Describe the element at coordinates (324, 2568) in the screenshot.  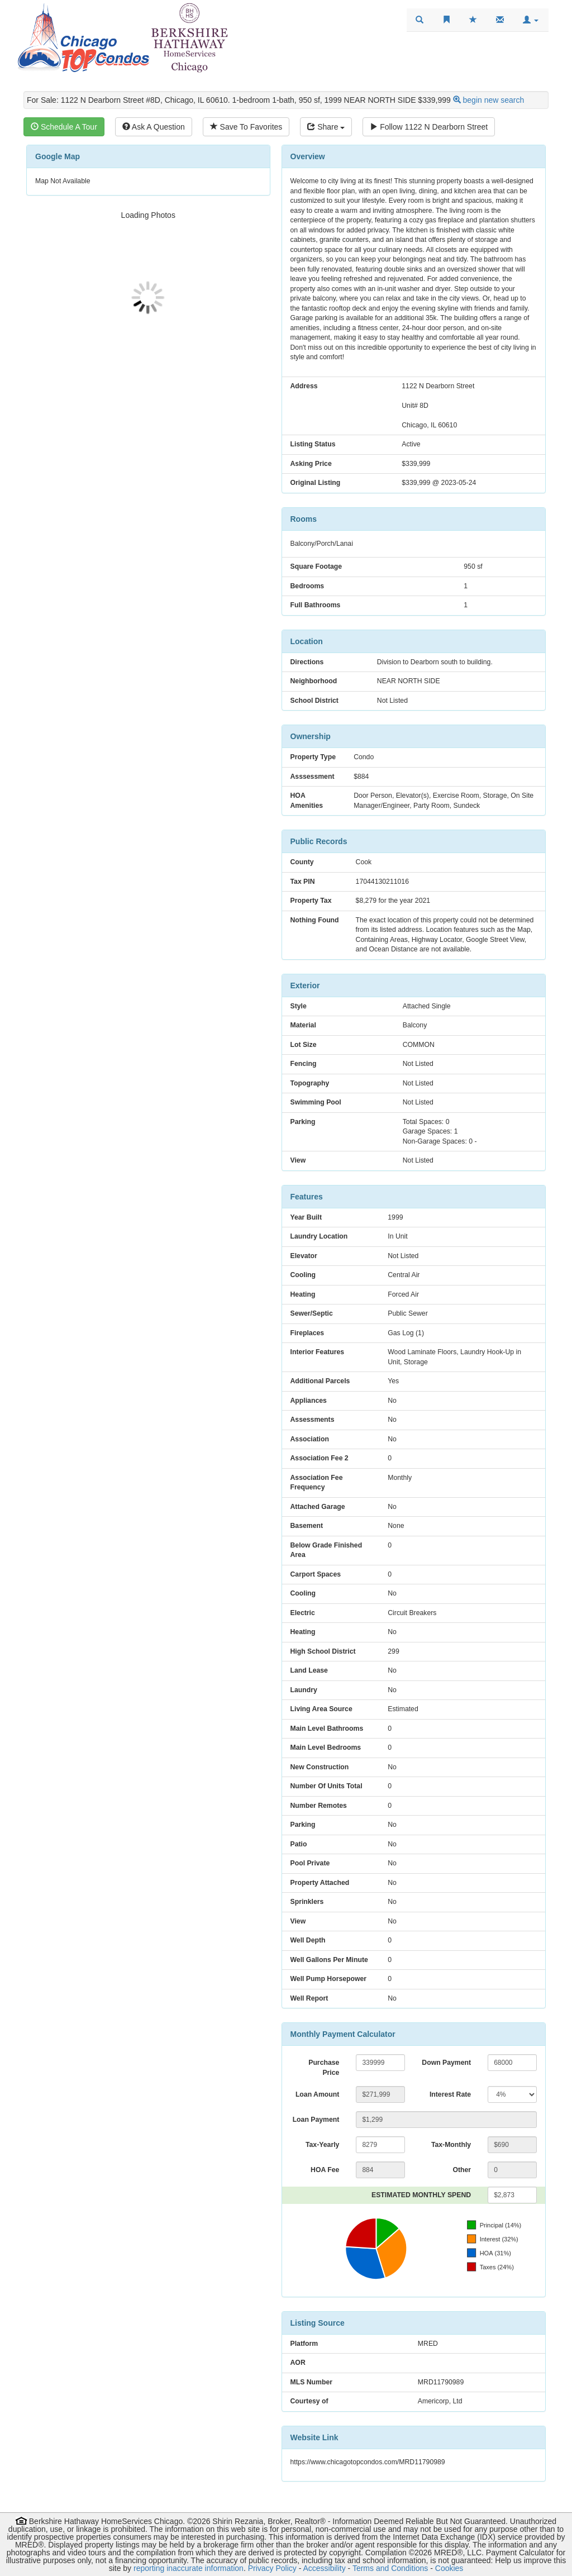
I see `Accessibility` at that location.